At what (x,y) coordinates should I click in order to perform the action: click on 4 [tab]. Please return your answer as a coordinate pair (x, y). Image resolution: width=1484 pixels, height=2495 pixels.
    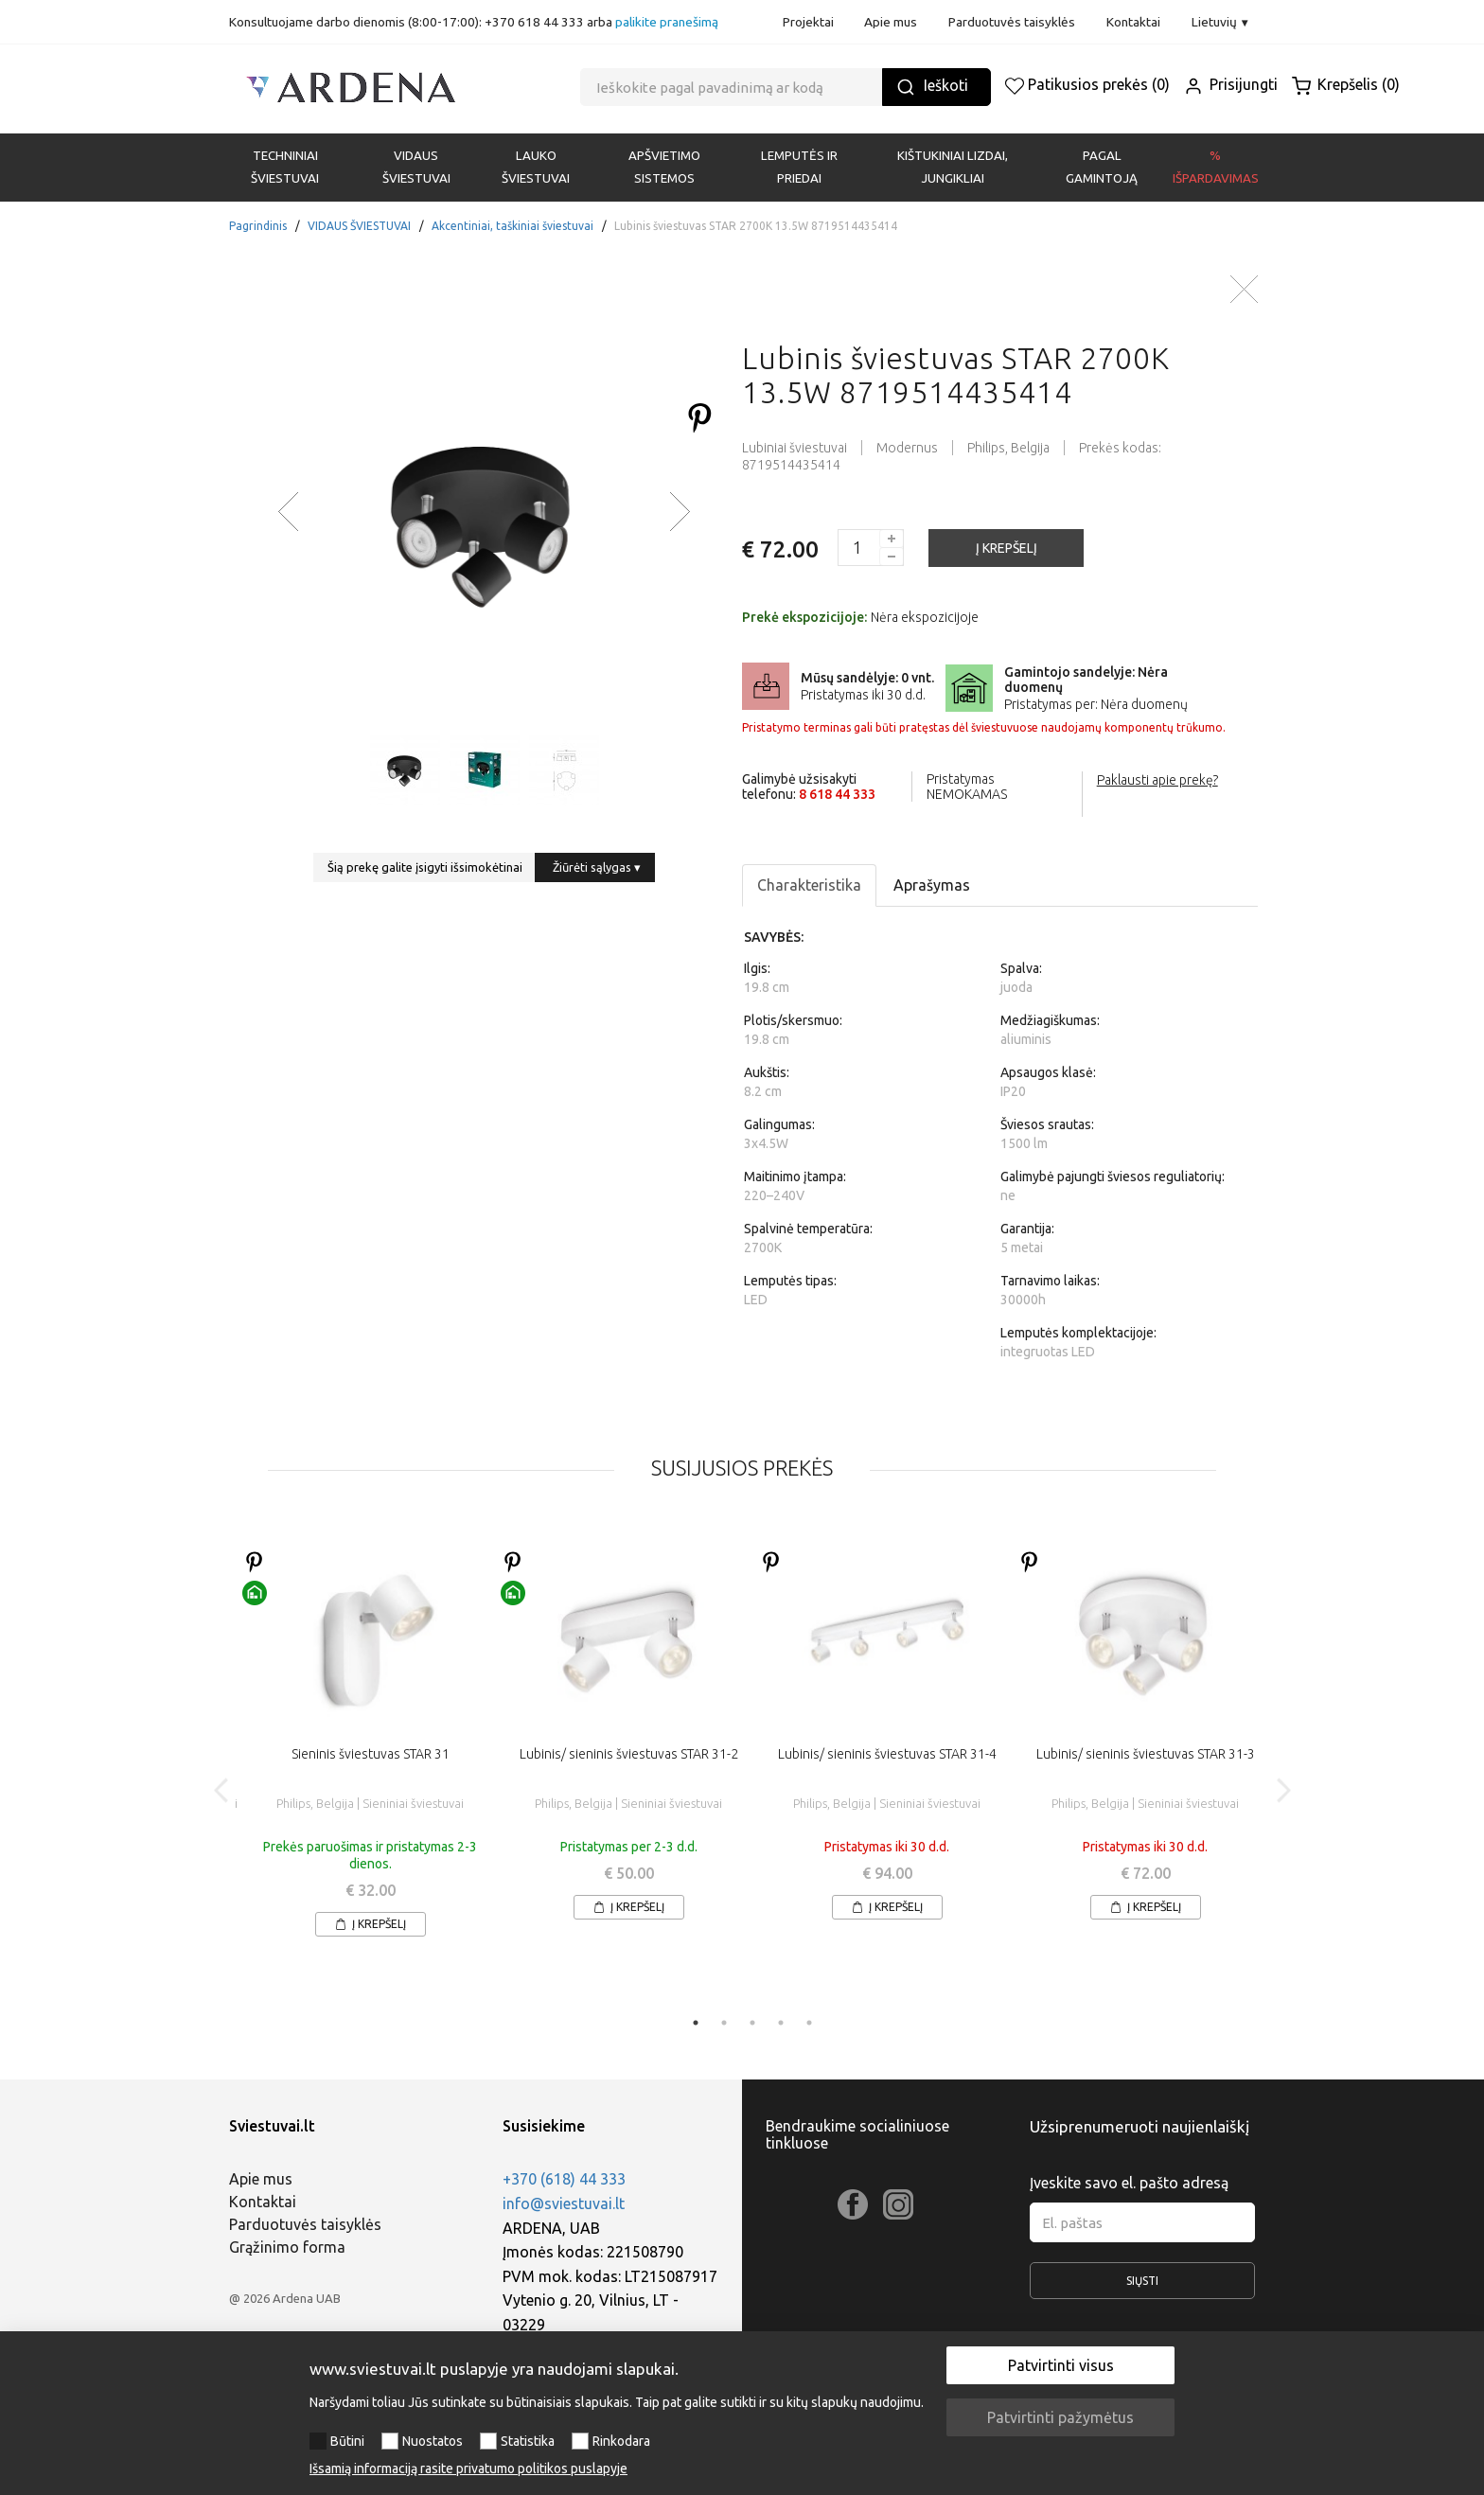
    Looking at the image, I should click on (780, 2022).